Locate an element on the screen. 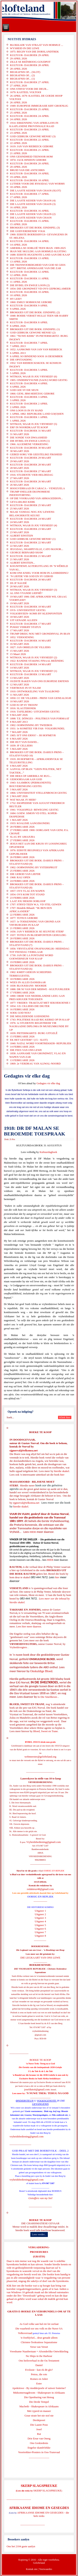 Image resolution: width=78 pixels, height=2576 pixels. webmeester@gelofteland.org is located at coordinates (40, 1756).